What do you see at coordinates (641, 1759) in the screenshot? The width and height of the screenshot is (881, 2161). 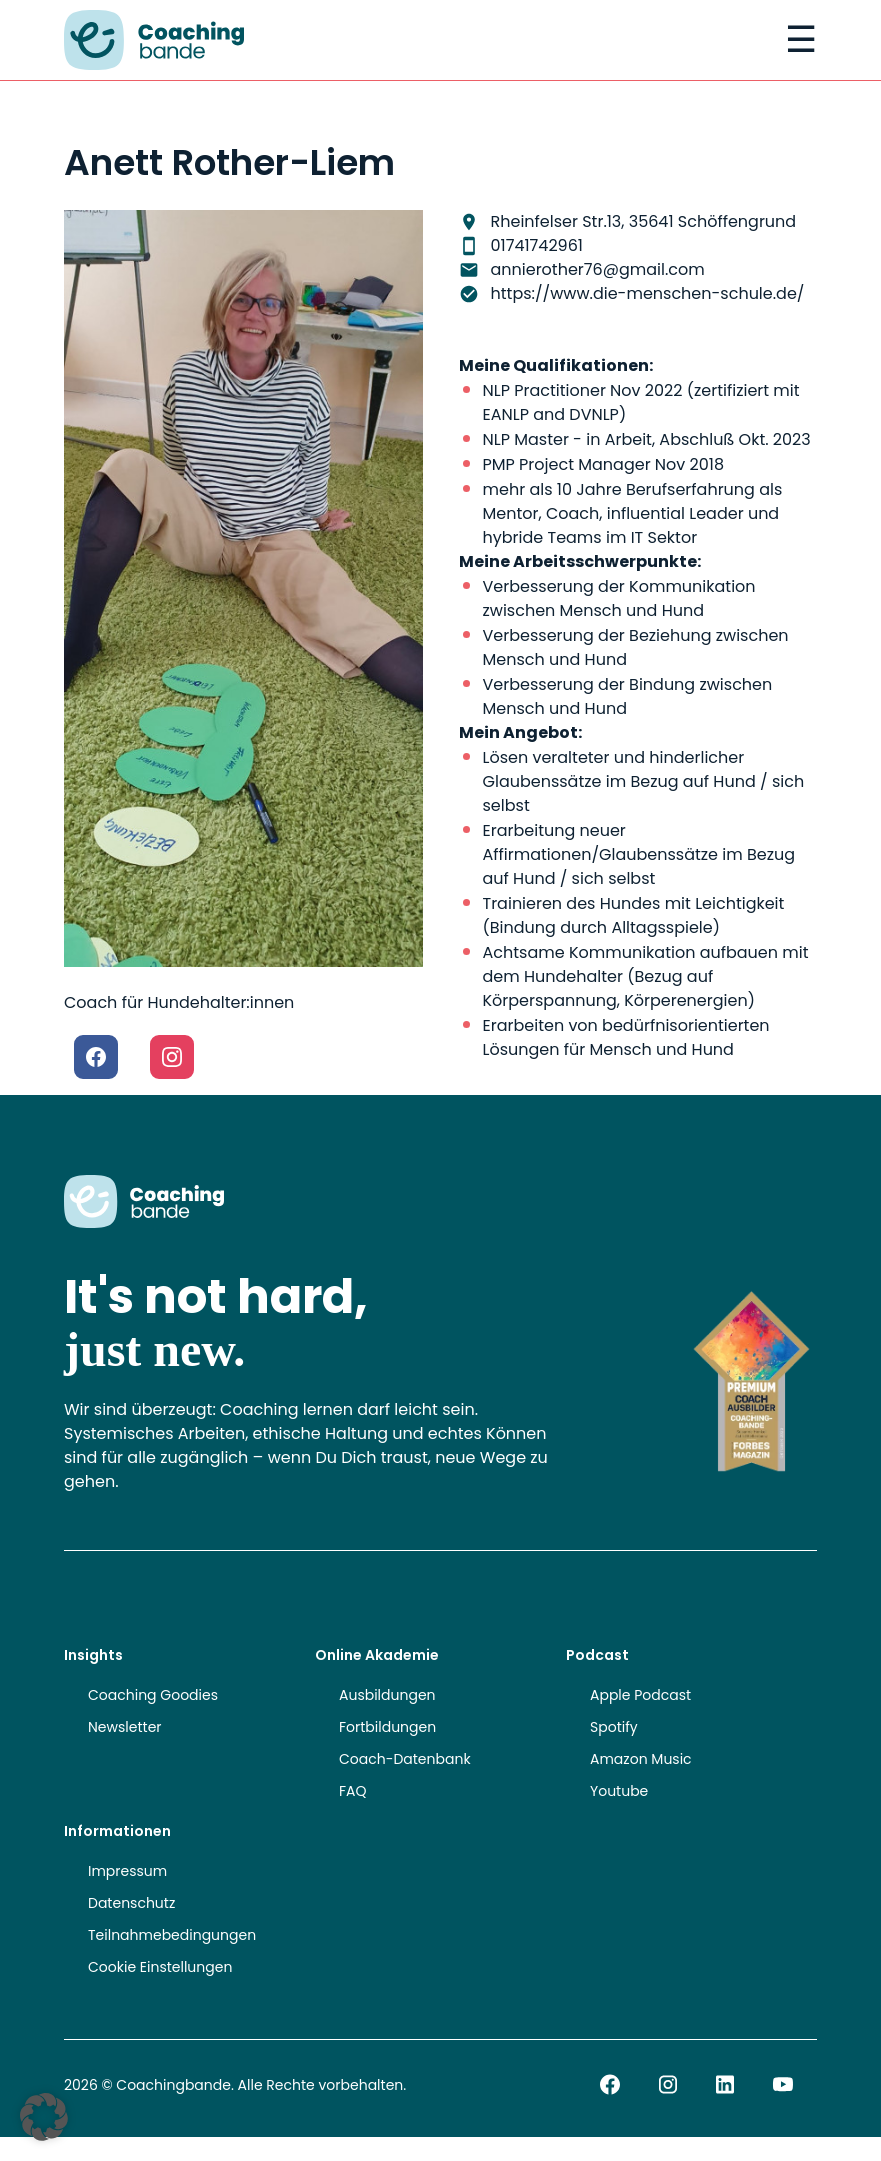 I see `Amazon Music` at bounding box center [641, 1759].